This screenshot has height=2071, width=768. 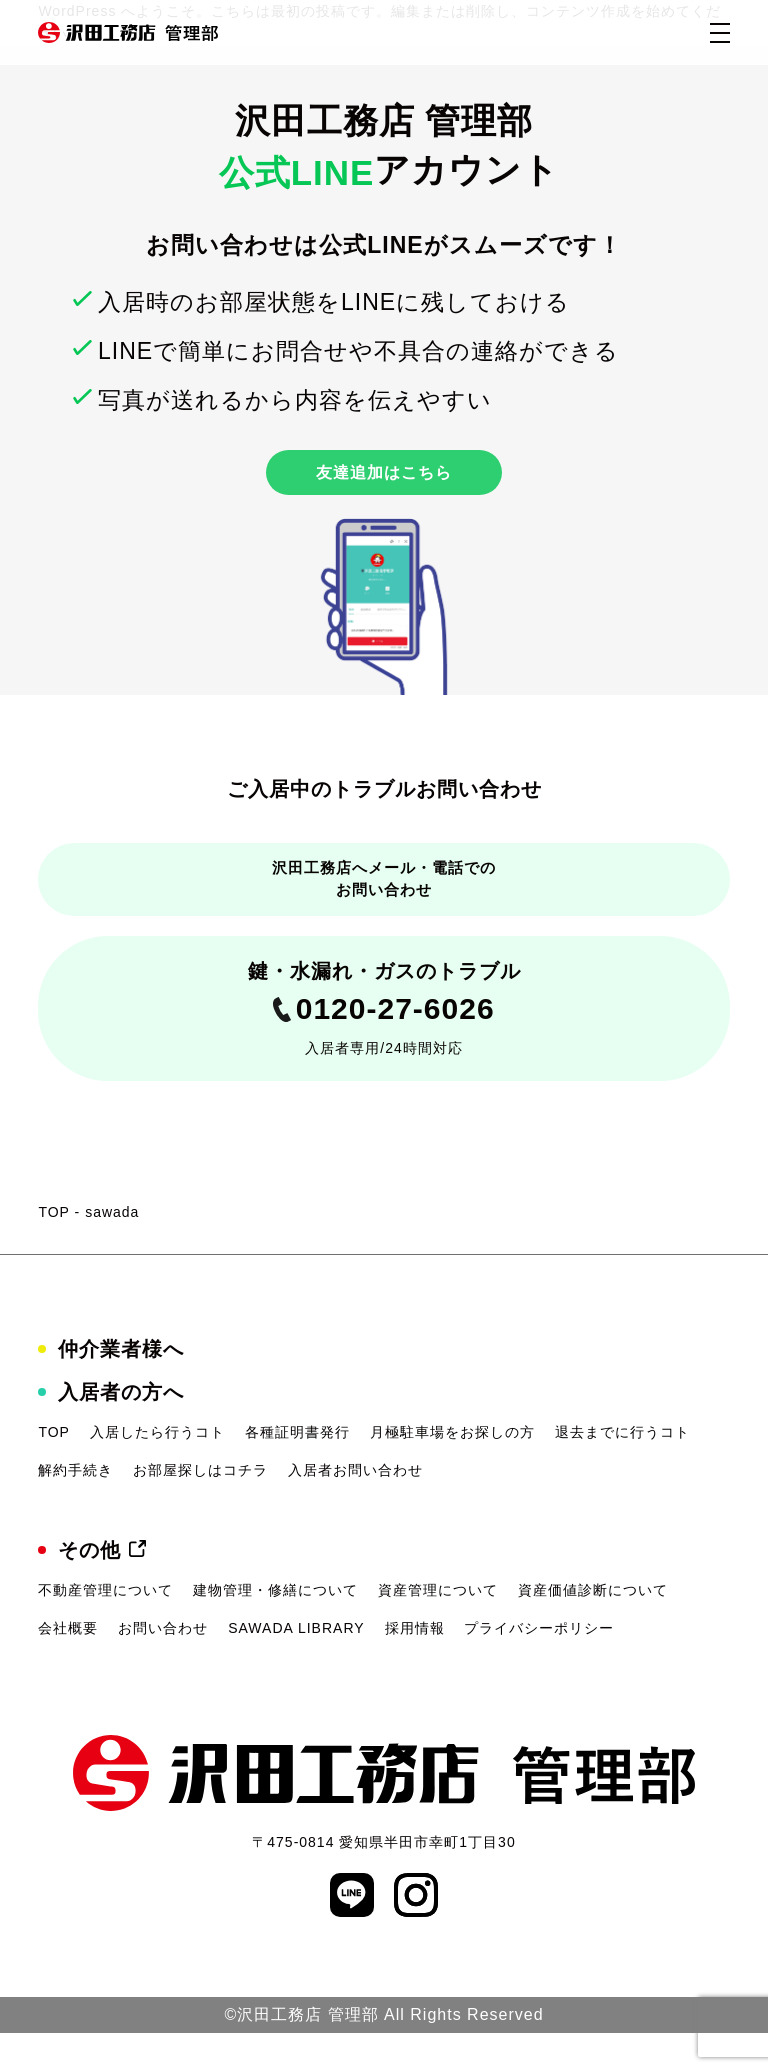 I want to click on 友達追加はこちら, so click(x=384, y=477).